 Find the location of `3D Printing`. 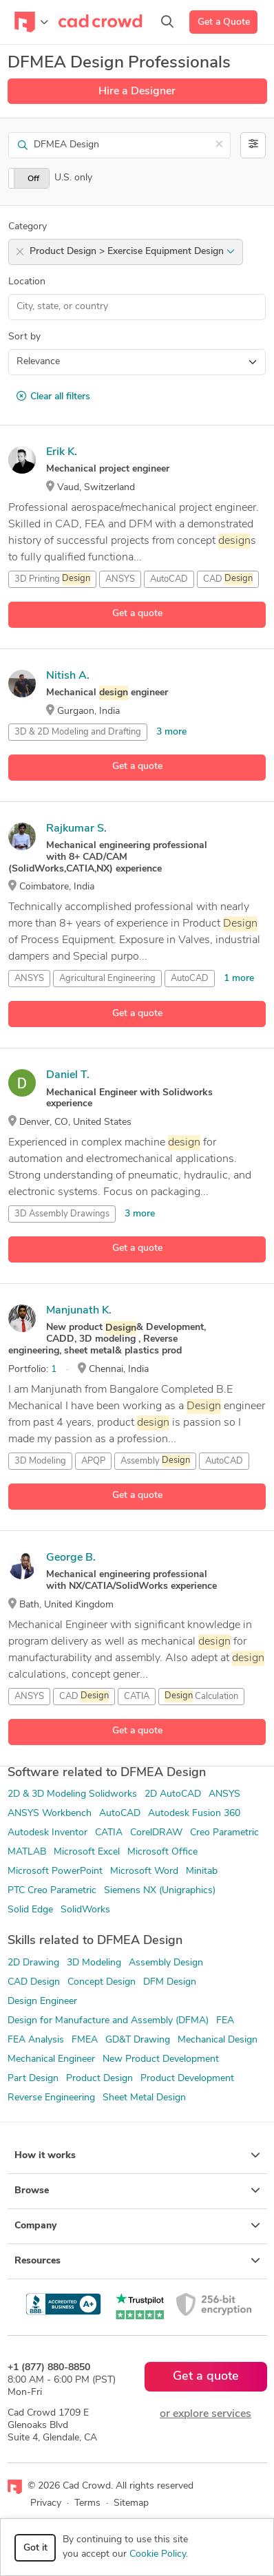

3D Printing is located at coordinates (52, 579).